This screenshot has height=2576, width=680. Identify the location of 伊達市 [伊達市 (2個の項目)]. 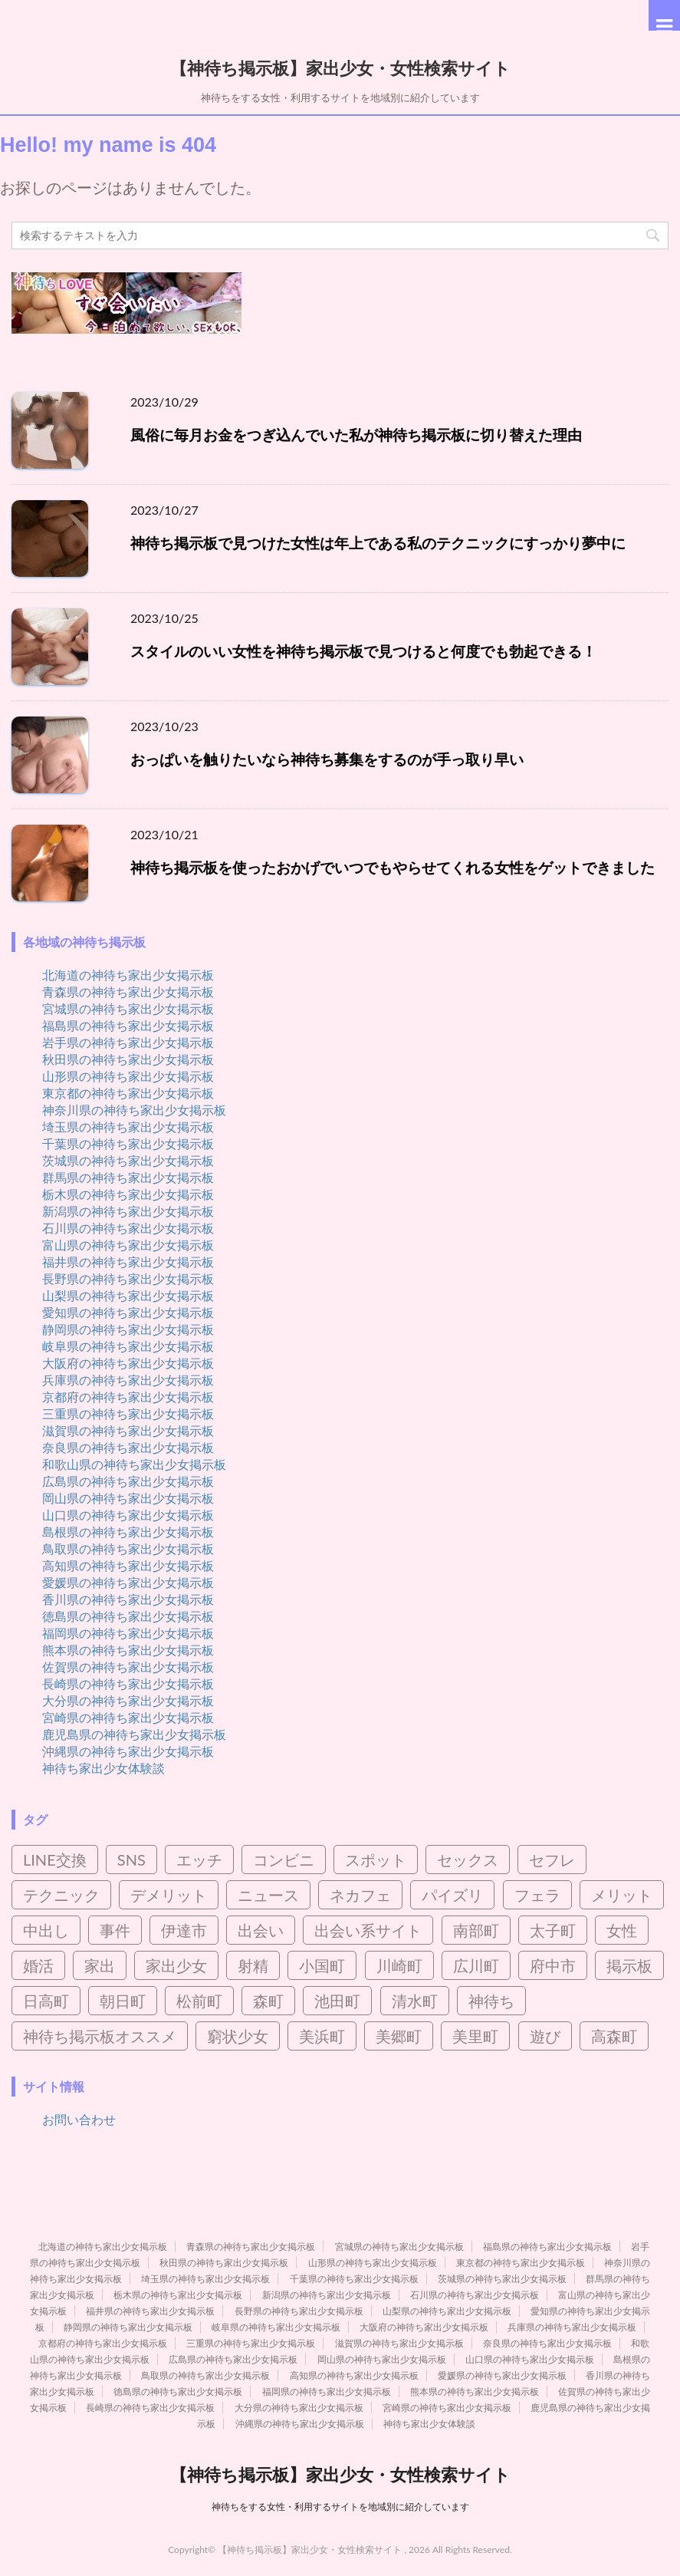
(184, 1930).